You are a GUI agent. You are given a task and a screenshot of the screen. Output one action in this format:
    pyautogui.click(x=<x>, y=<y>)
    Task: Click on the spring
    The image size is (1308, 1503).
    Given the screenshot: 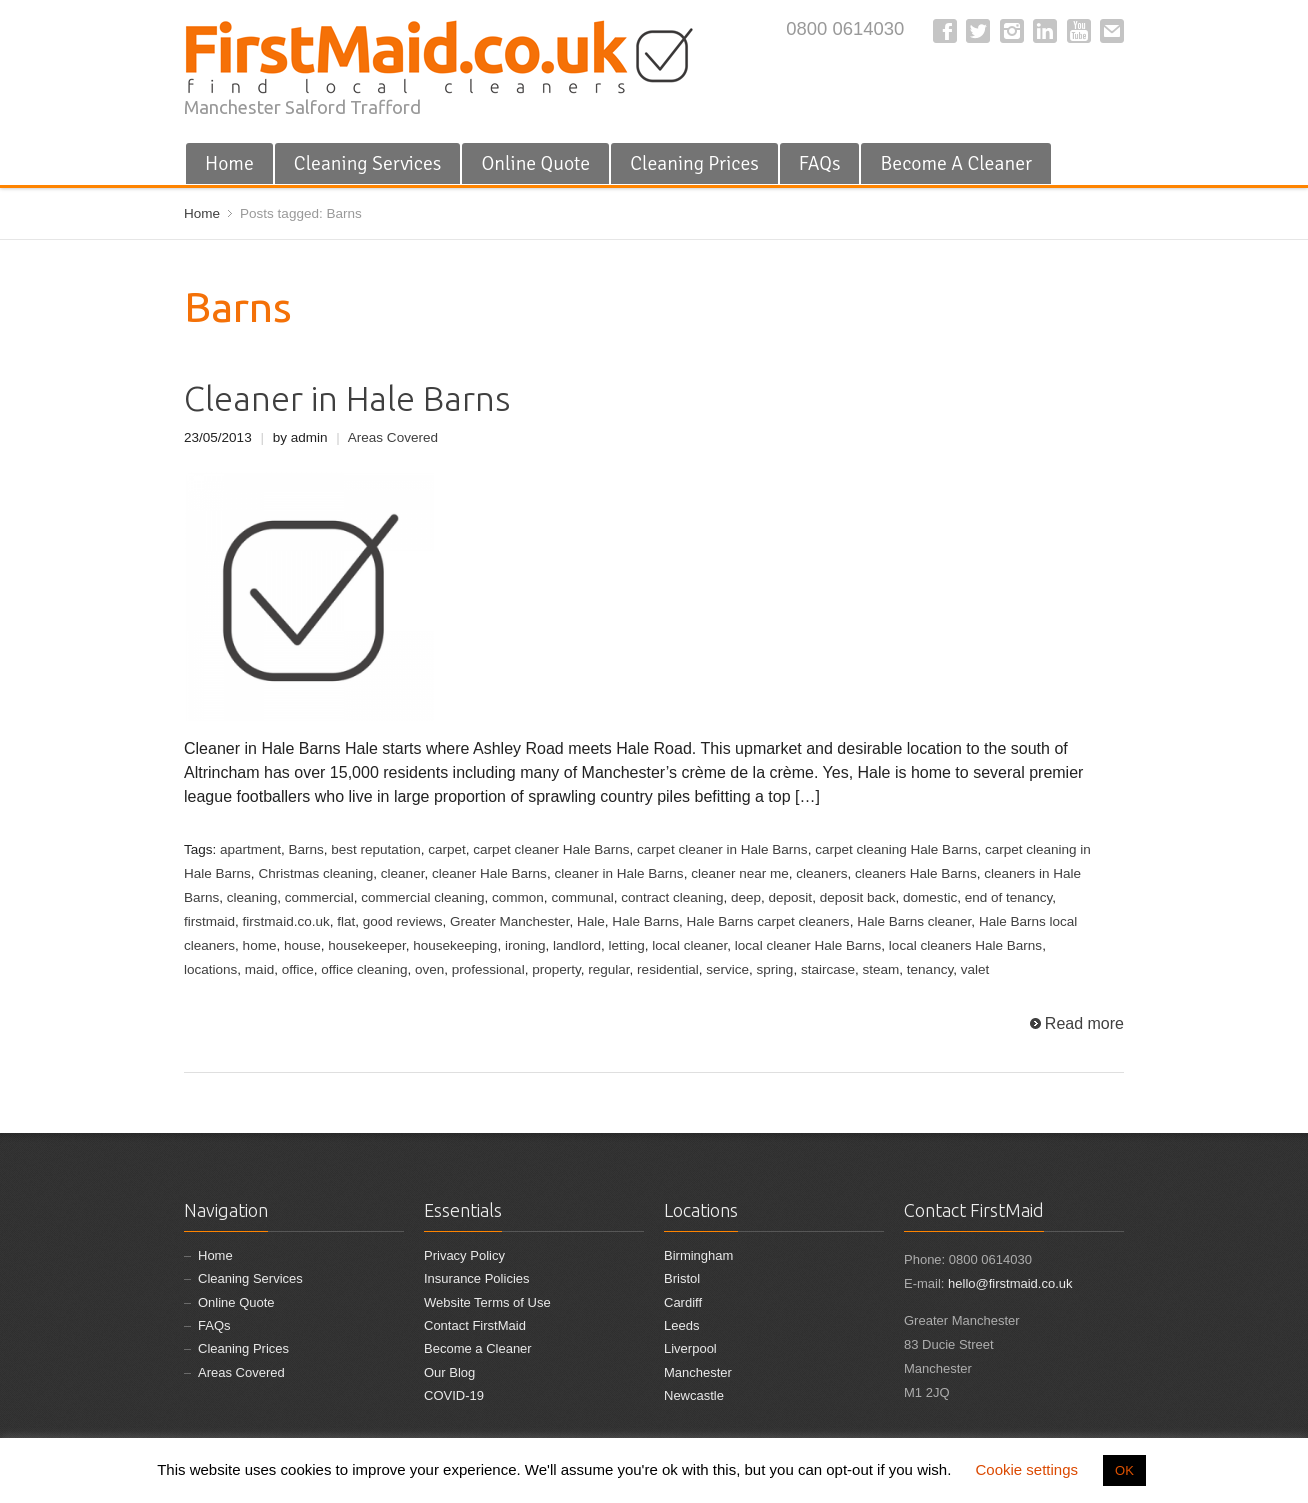 What is the action you would take?
    pyautogui.click(x=775, y=969)
    